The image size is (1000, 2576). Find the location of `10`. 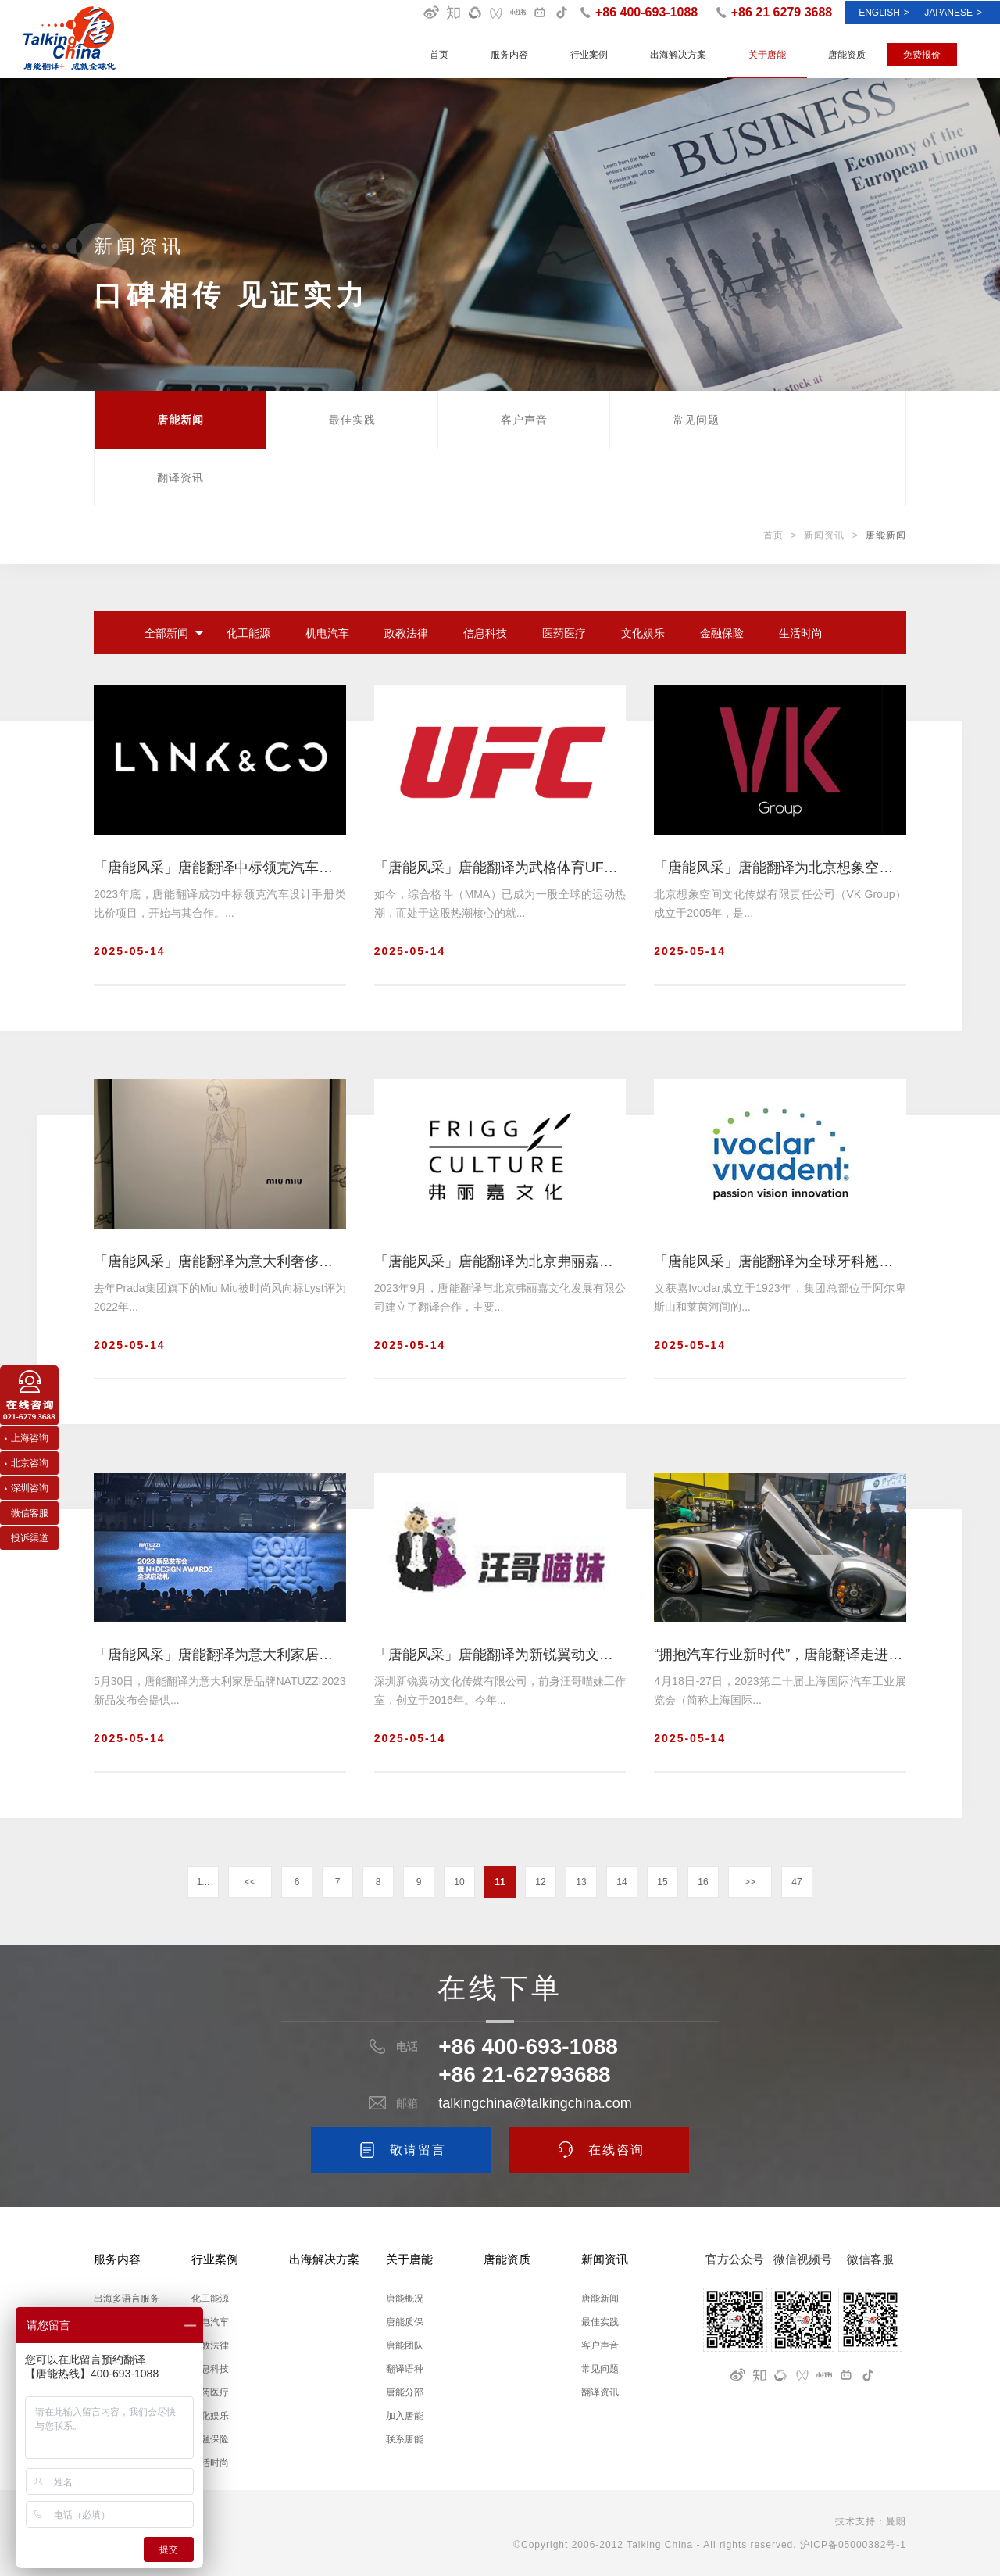

10 is located at coordinates (459, 1882).